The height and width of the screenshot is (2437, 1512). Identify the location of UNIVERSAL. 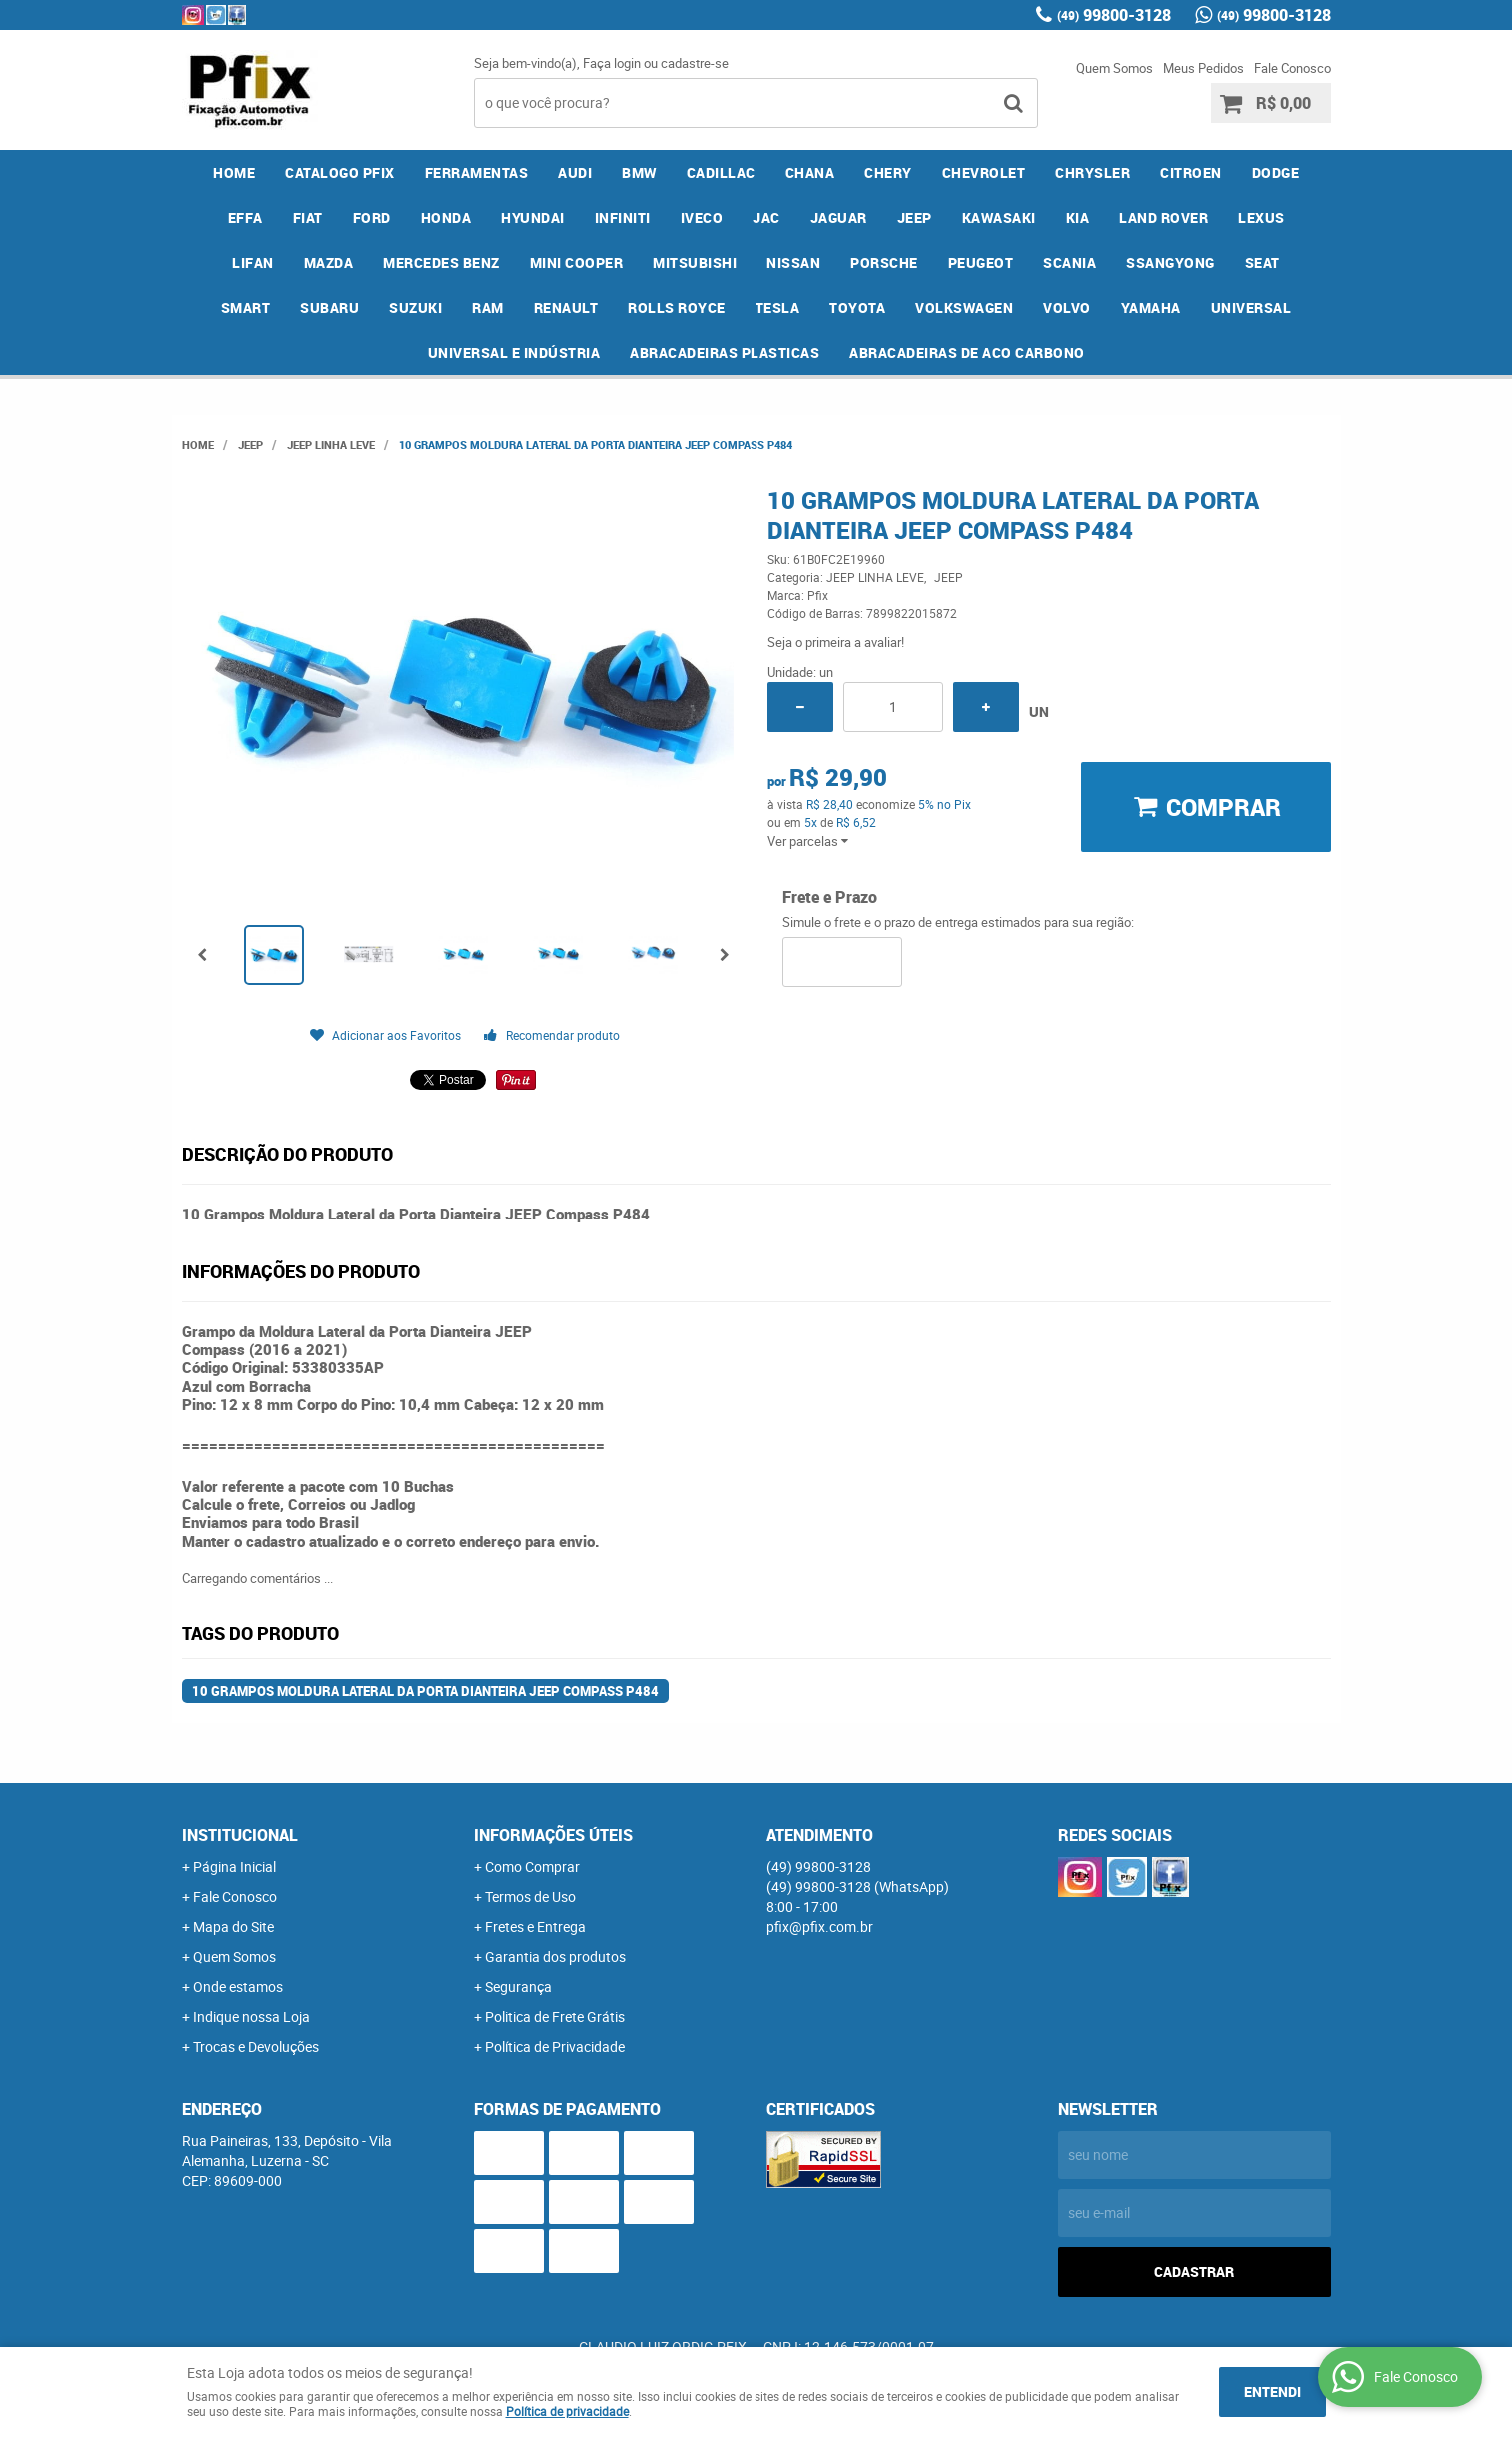
(1251, 307).